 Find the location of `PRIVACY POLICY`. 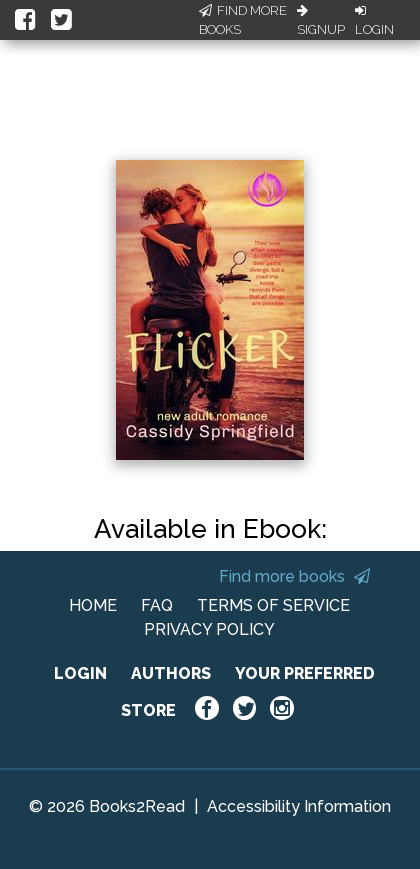

PRIVACY POLICY is located at coordinates (209, 629).